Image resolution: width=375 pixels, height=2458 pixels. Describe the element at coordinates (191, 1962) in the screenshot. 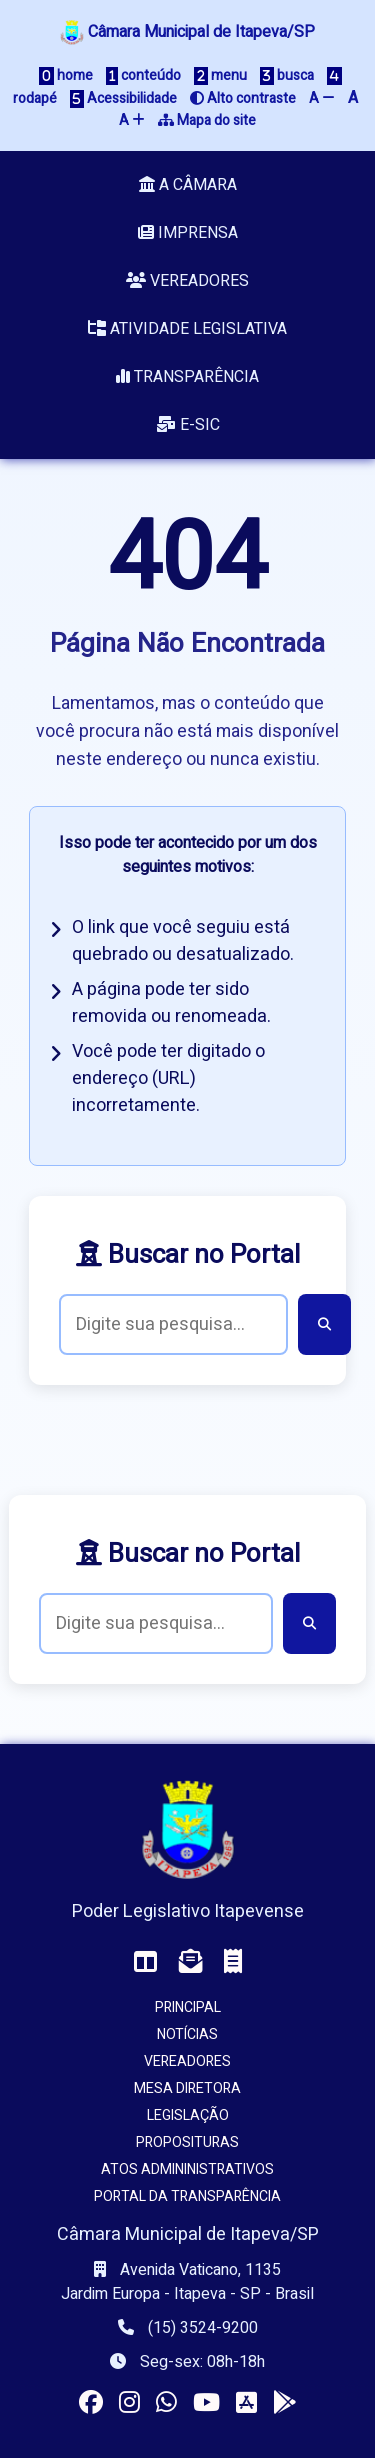

I see `[Acessar o Webmail da Câmara]` at that location.